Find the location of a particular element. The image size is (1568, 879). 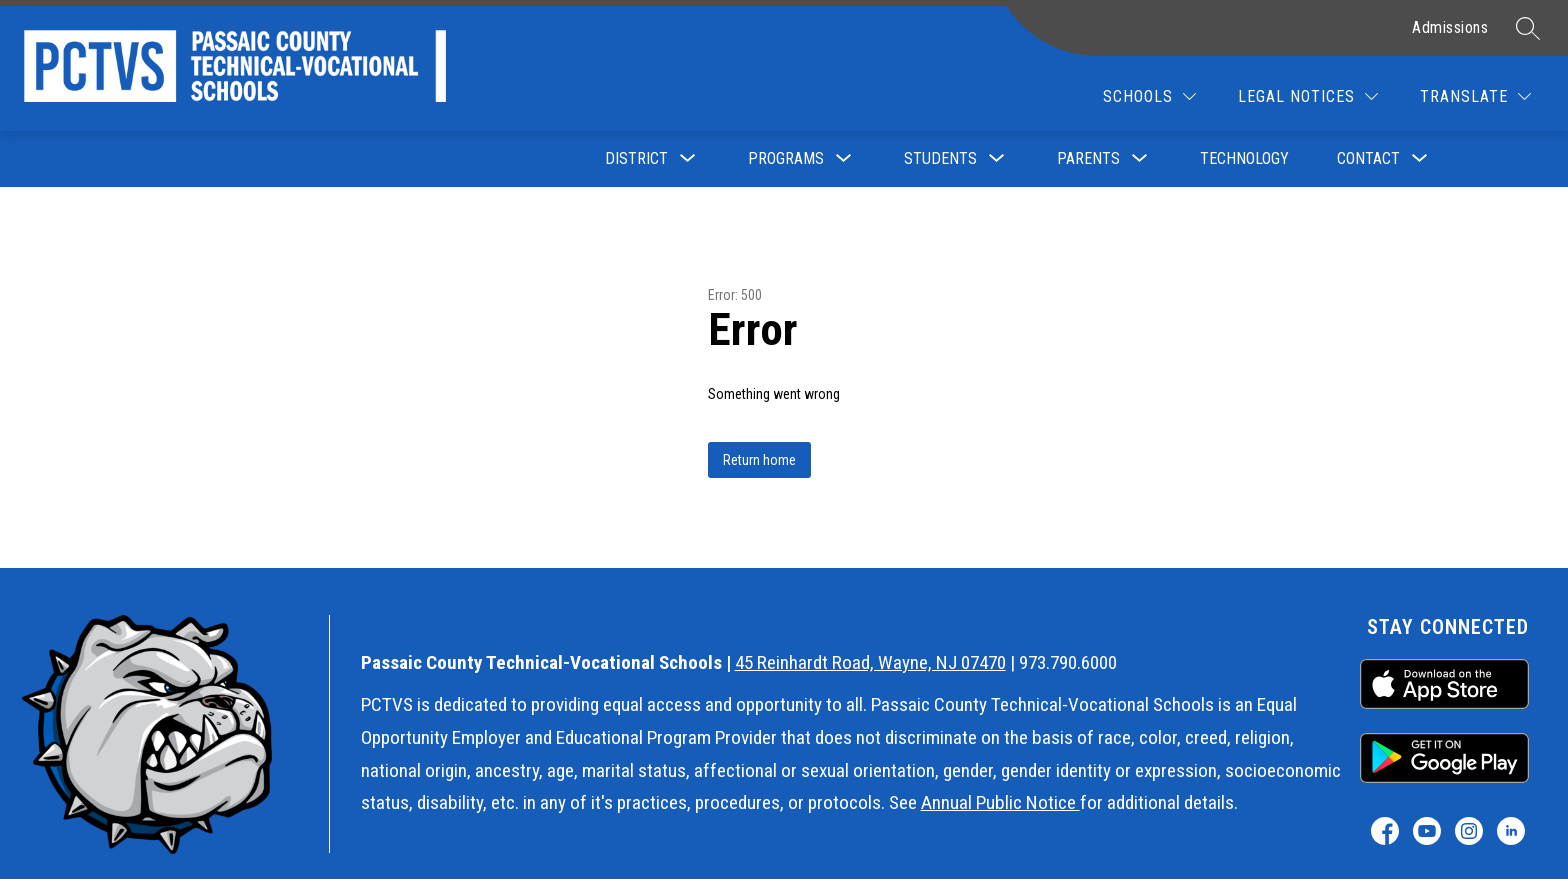

[Legal Notices] is located at coordinates (1308, 96).